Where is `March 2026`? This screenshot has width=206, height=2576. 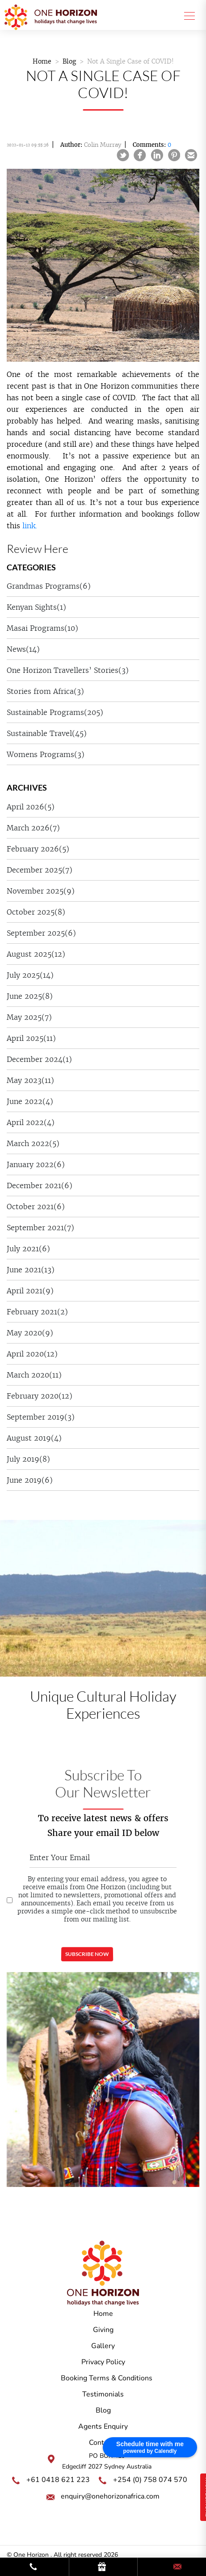 March 2026 is located at coordinates (33, 828).